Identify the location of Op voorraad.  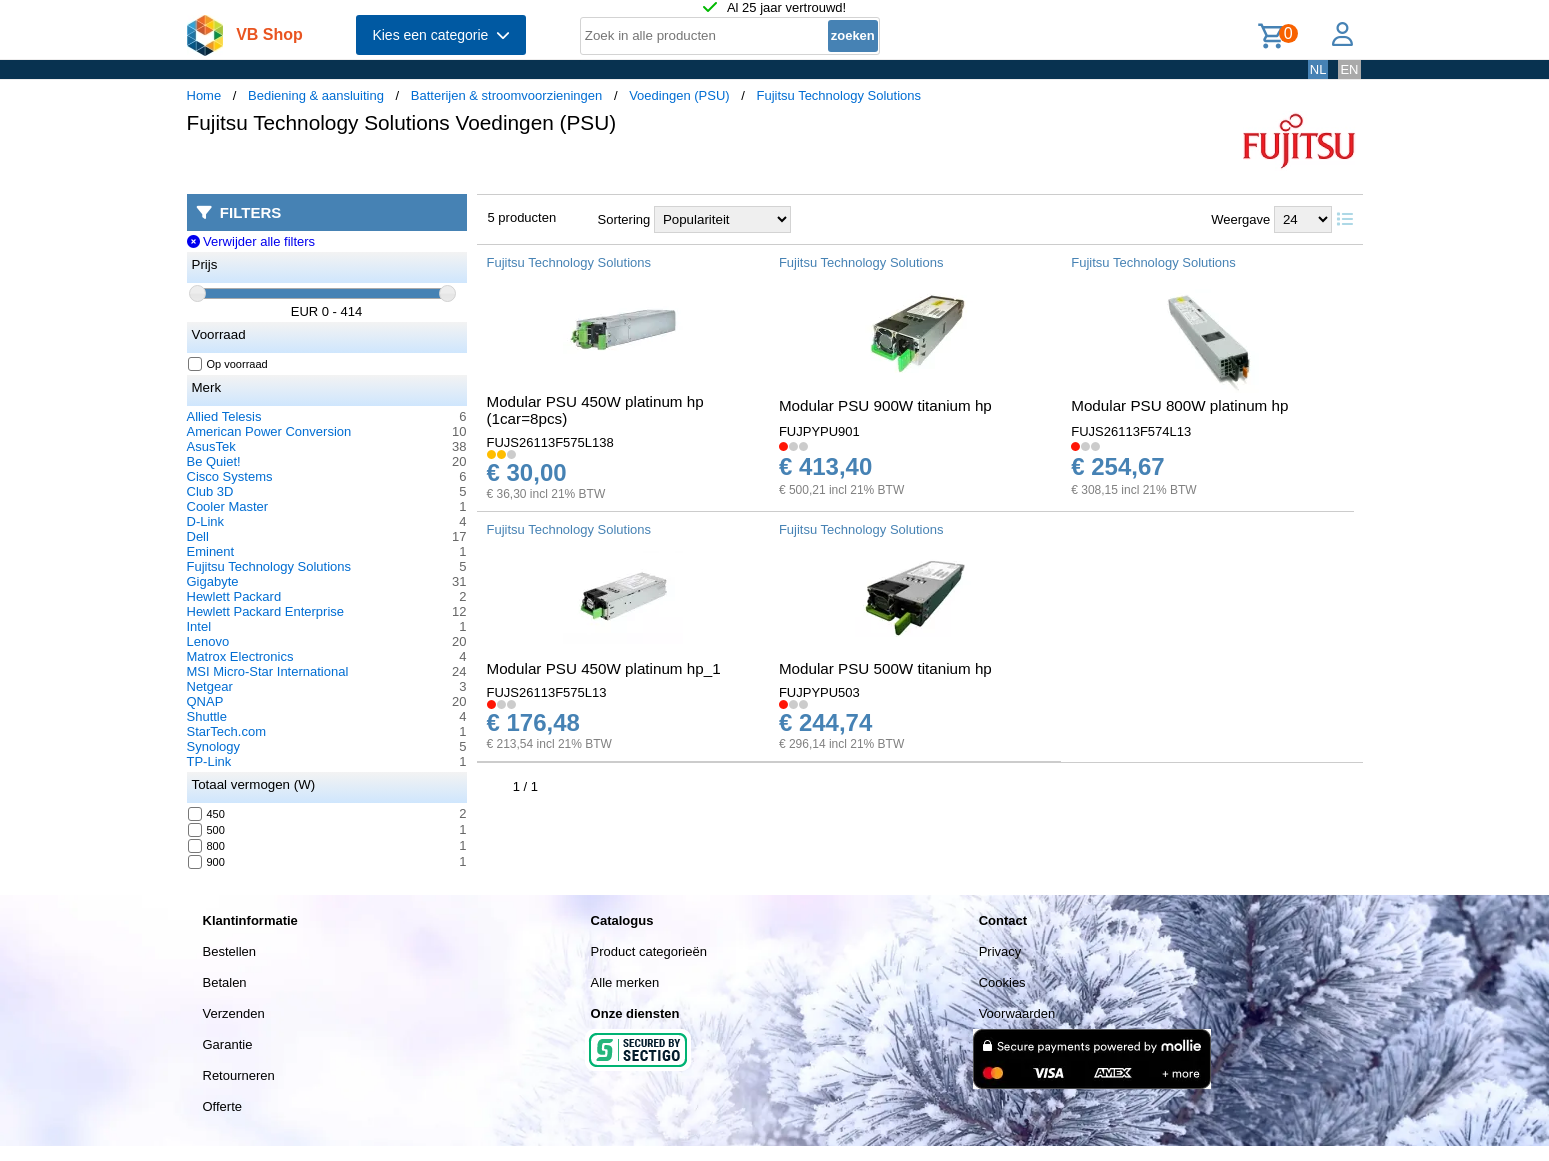
(228, 364).